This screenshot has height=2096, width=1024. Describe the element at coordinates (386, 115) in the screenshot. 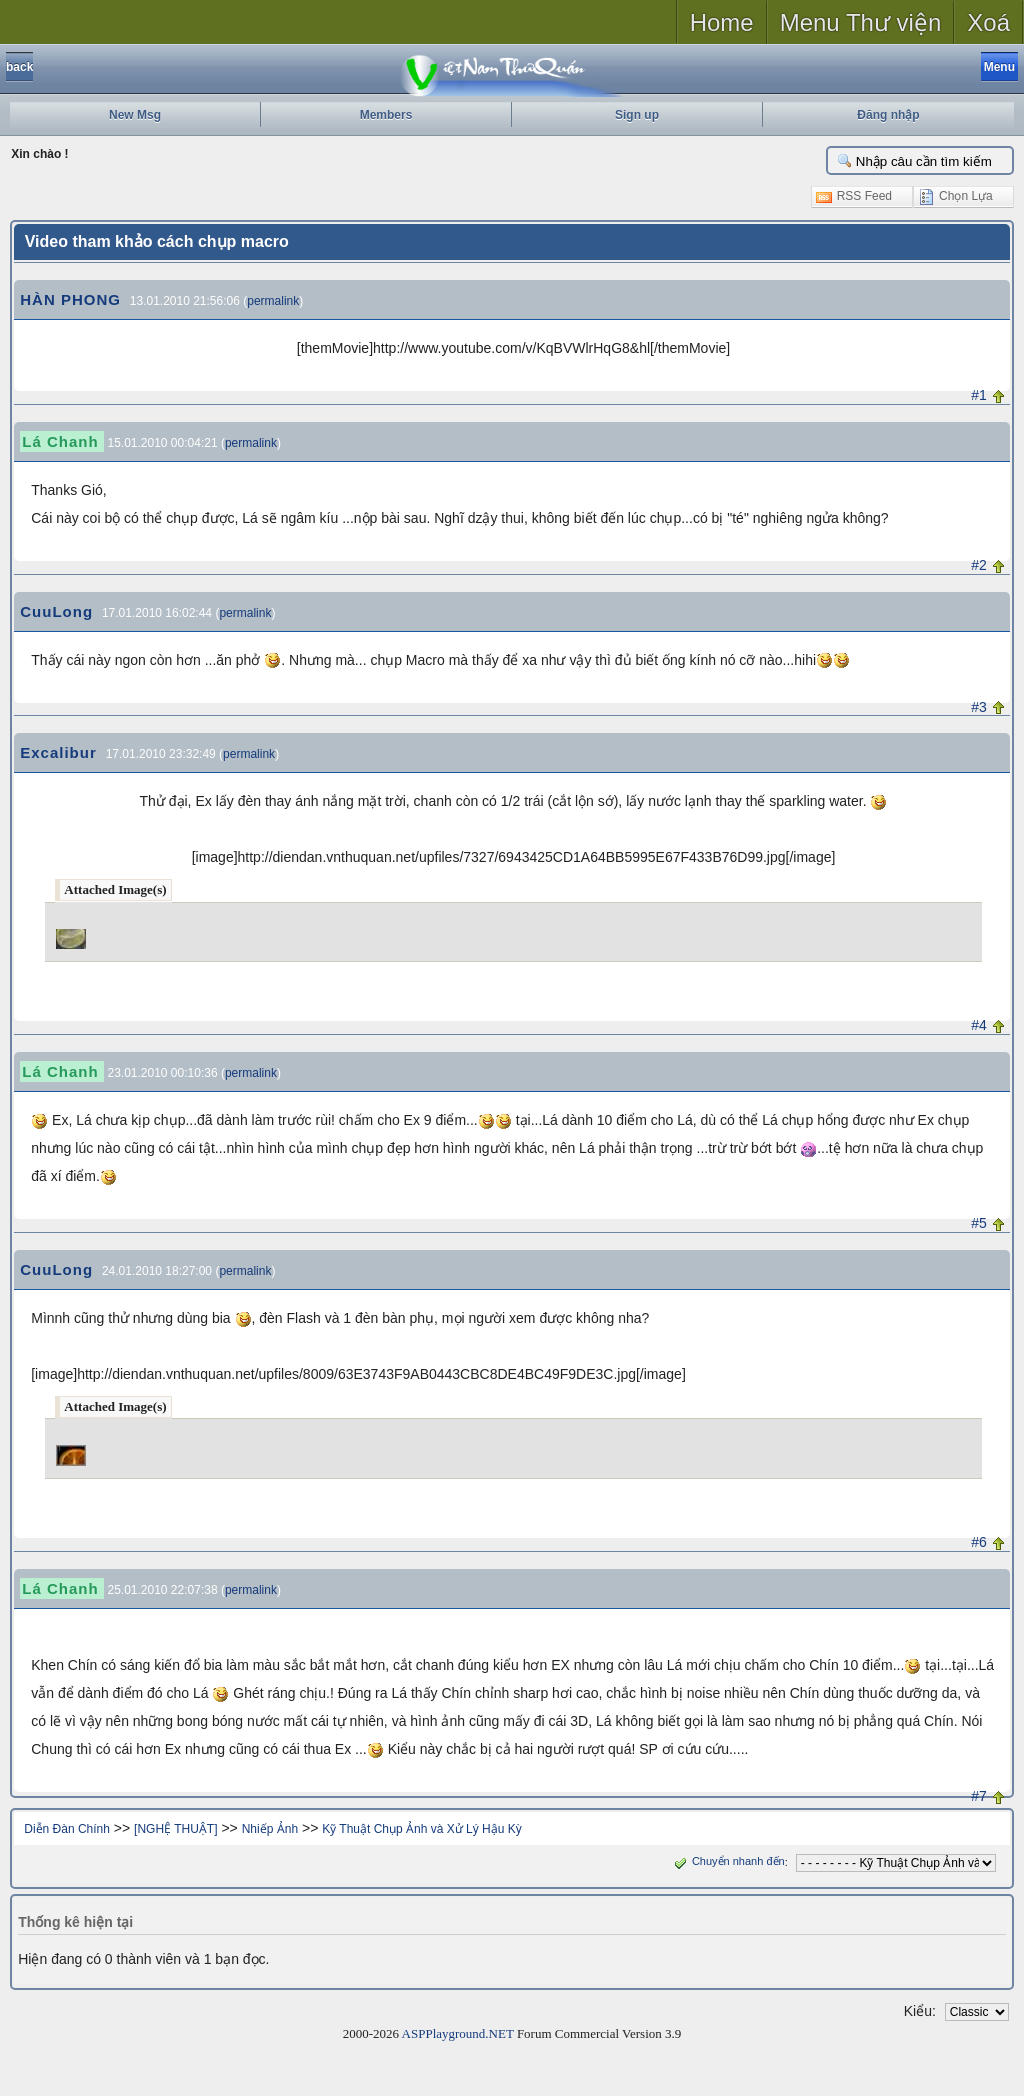

I see `Members` at that location.